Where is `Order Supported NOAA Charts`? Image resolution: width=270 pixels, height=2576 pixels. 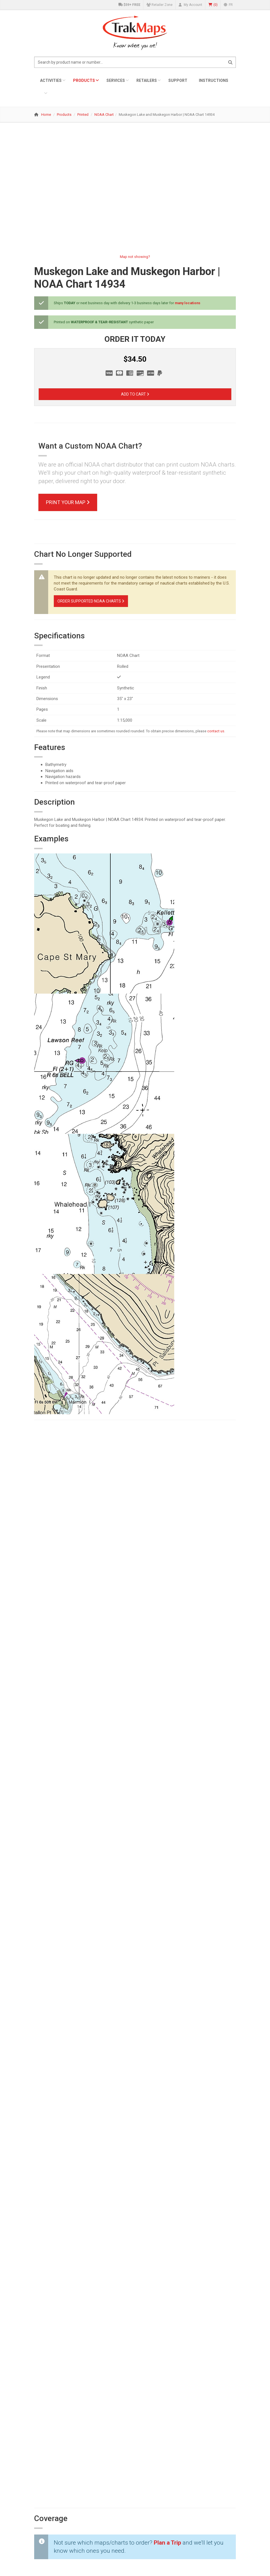
Order Supported NOAA Charts is located at coordinates (90, 601).